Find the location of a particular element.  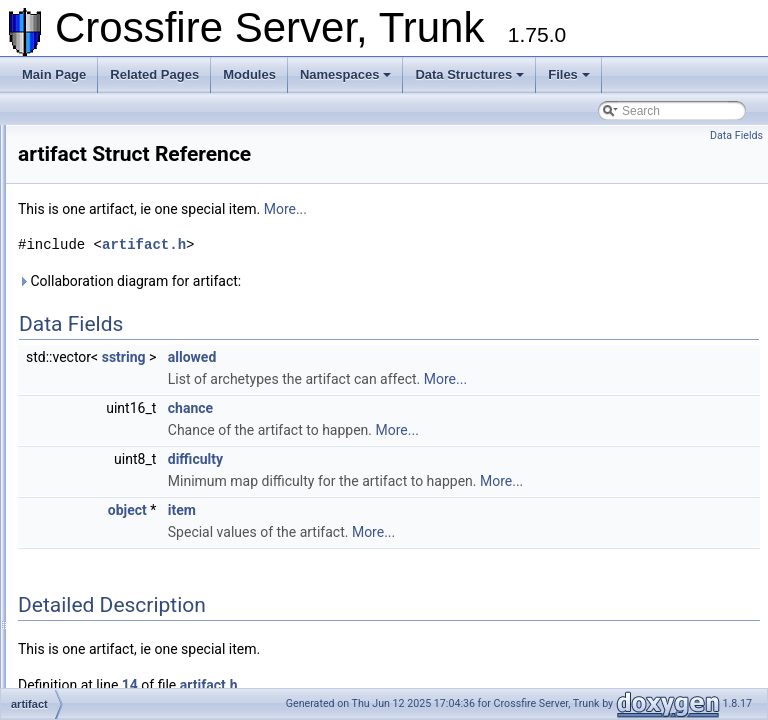

Related Pages is located at coordinates (154, 74).